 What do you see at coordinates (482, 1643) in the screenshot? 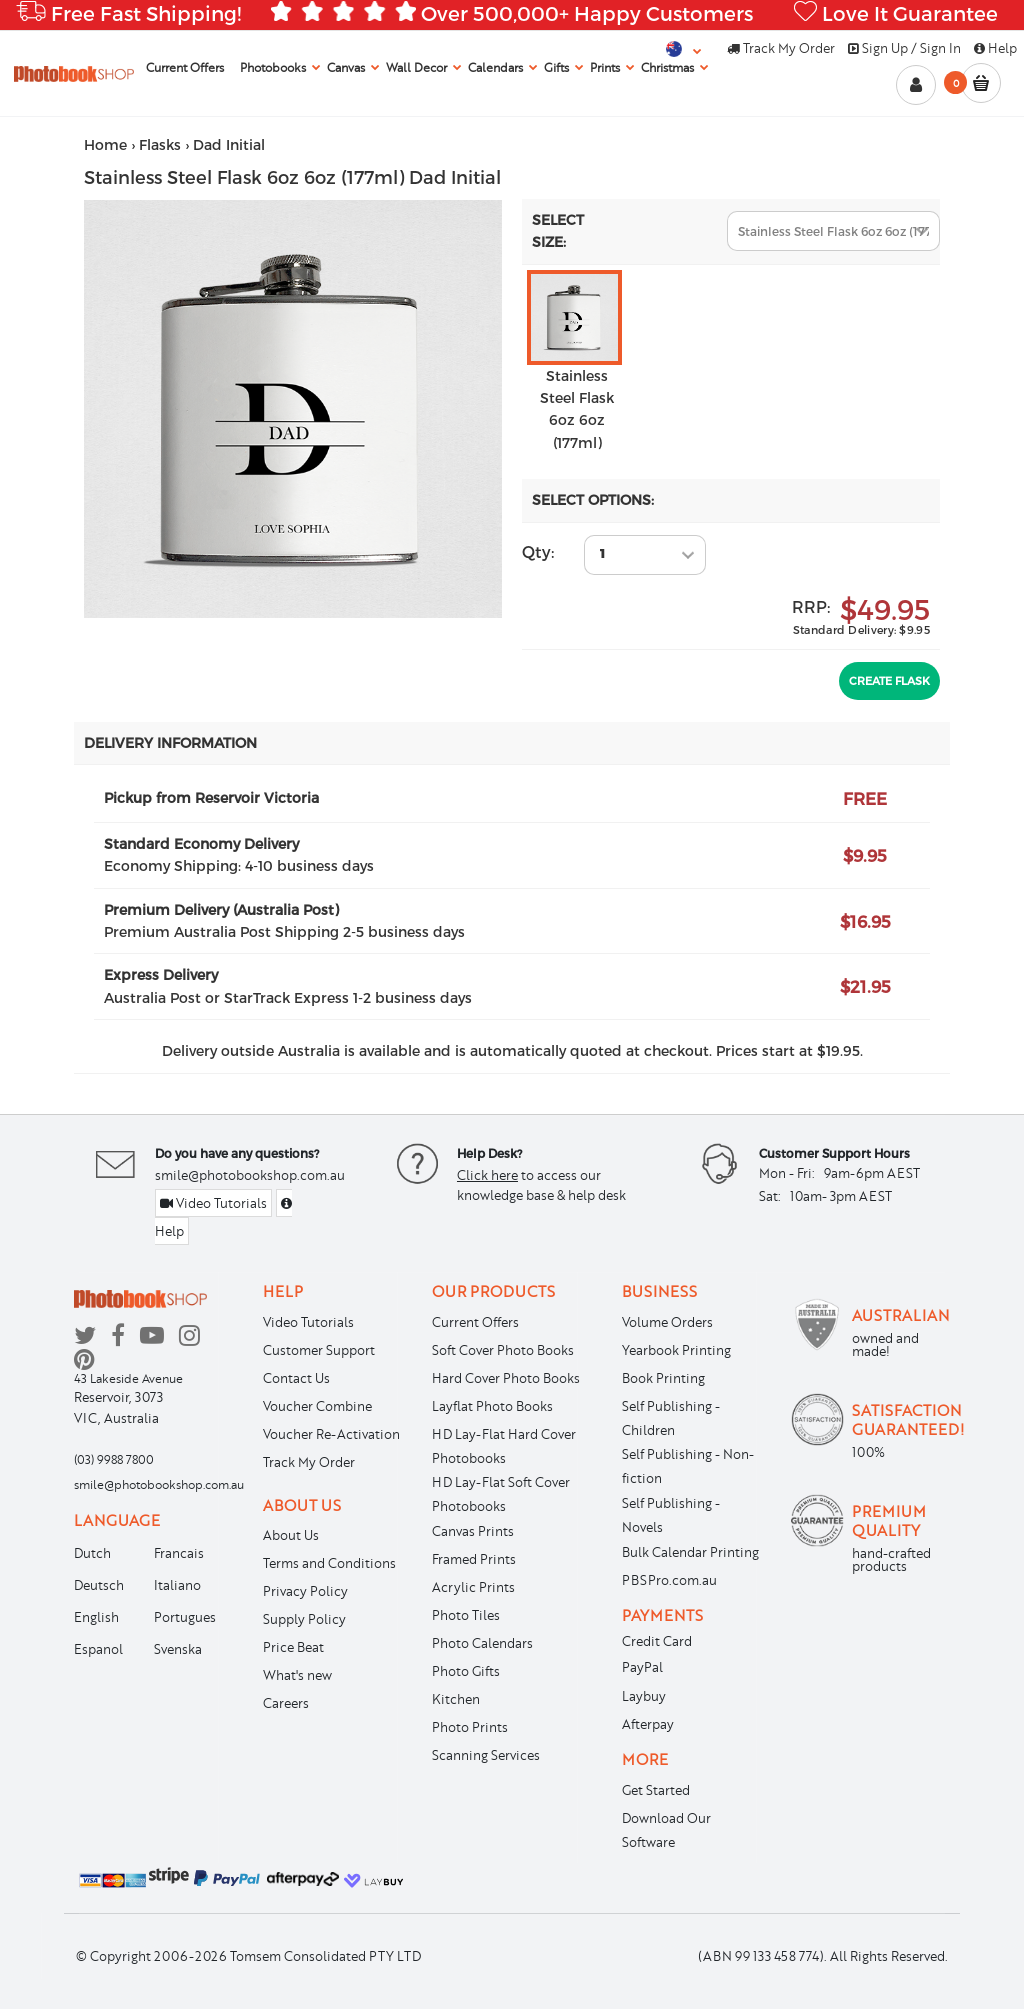
I see `Photo Calendars` at bounding box center [482, 1643].